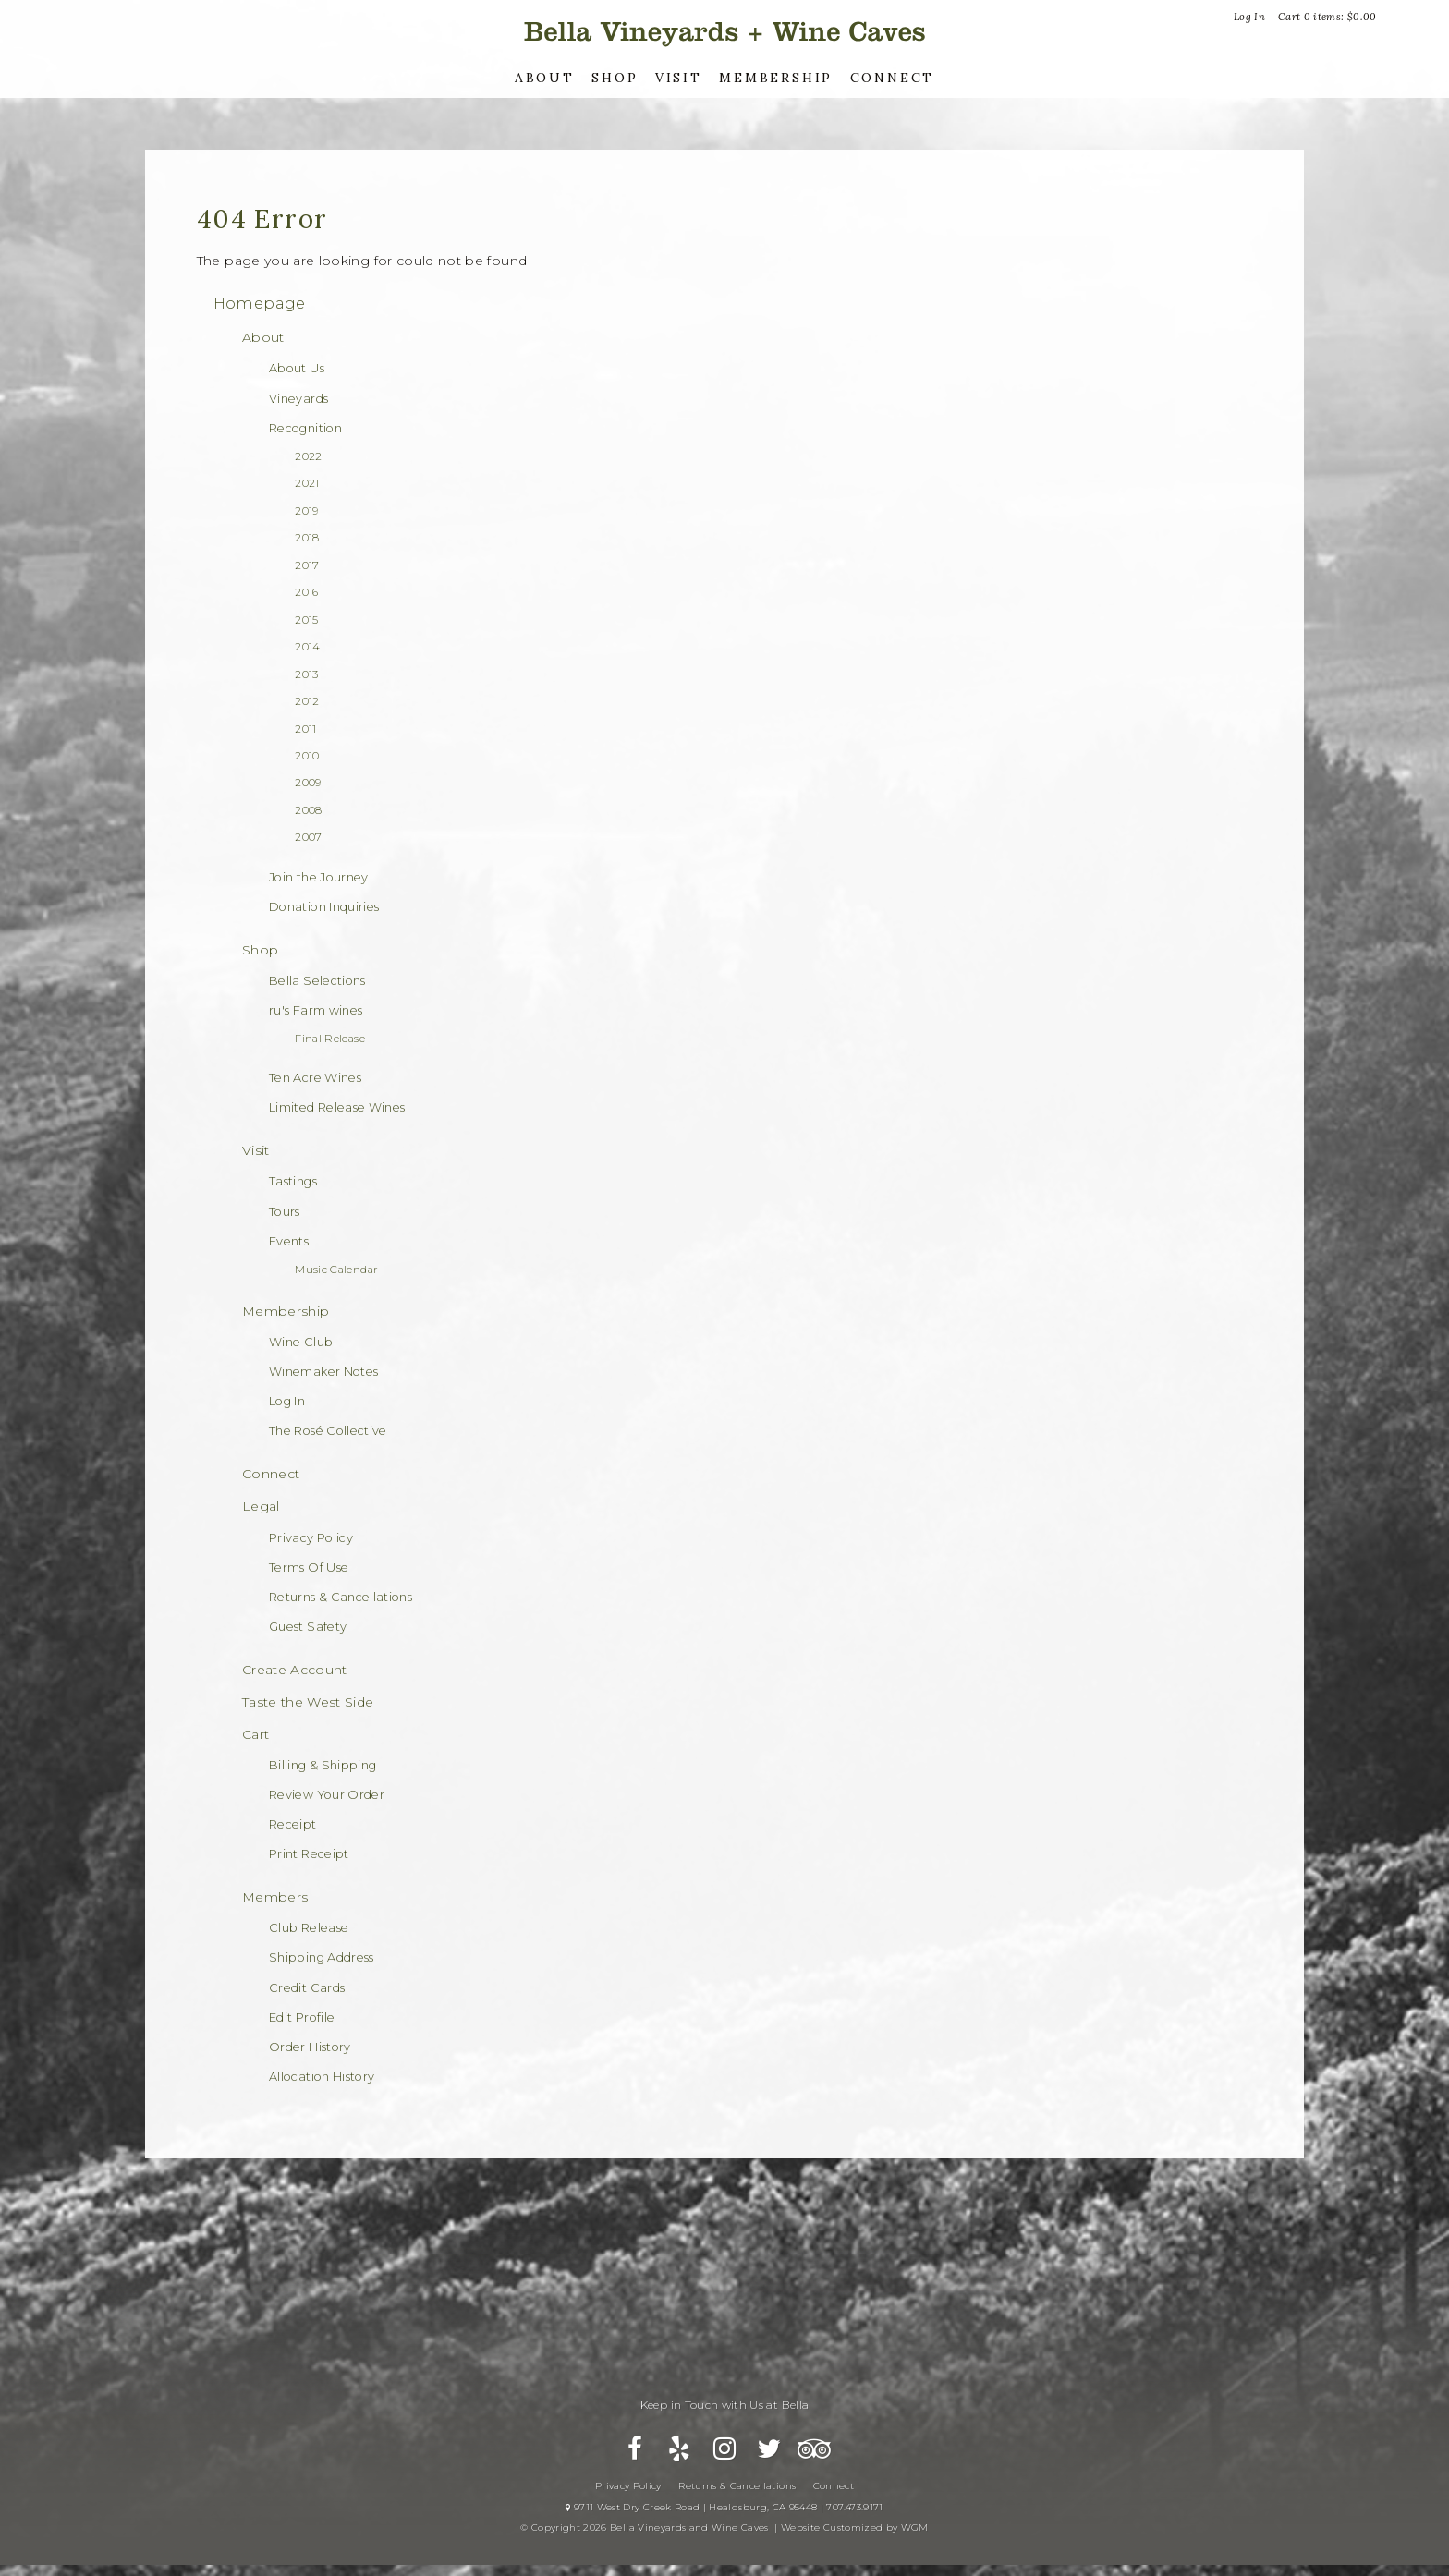  I want to click on Tastings, so click(293, 1181).